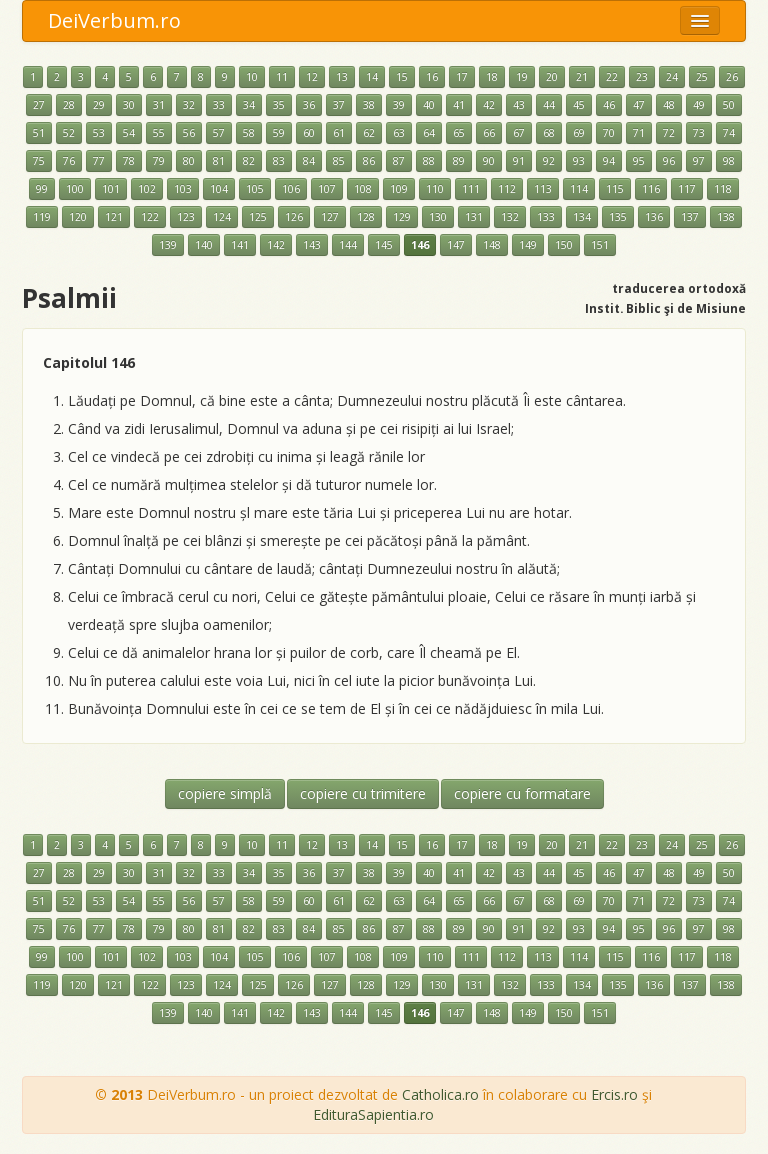  I want to click on 107, so click(327, 189).